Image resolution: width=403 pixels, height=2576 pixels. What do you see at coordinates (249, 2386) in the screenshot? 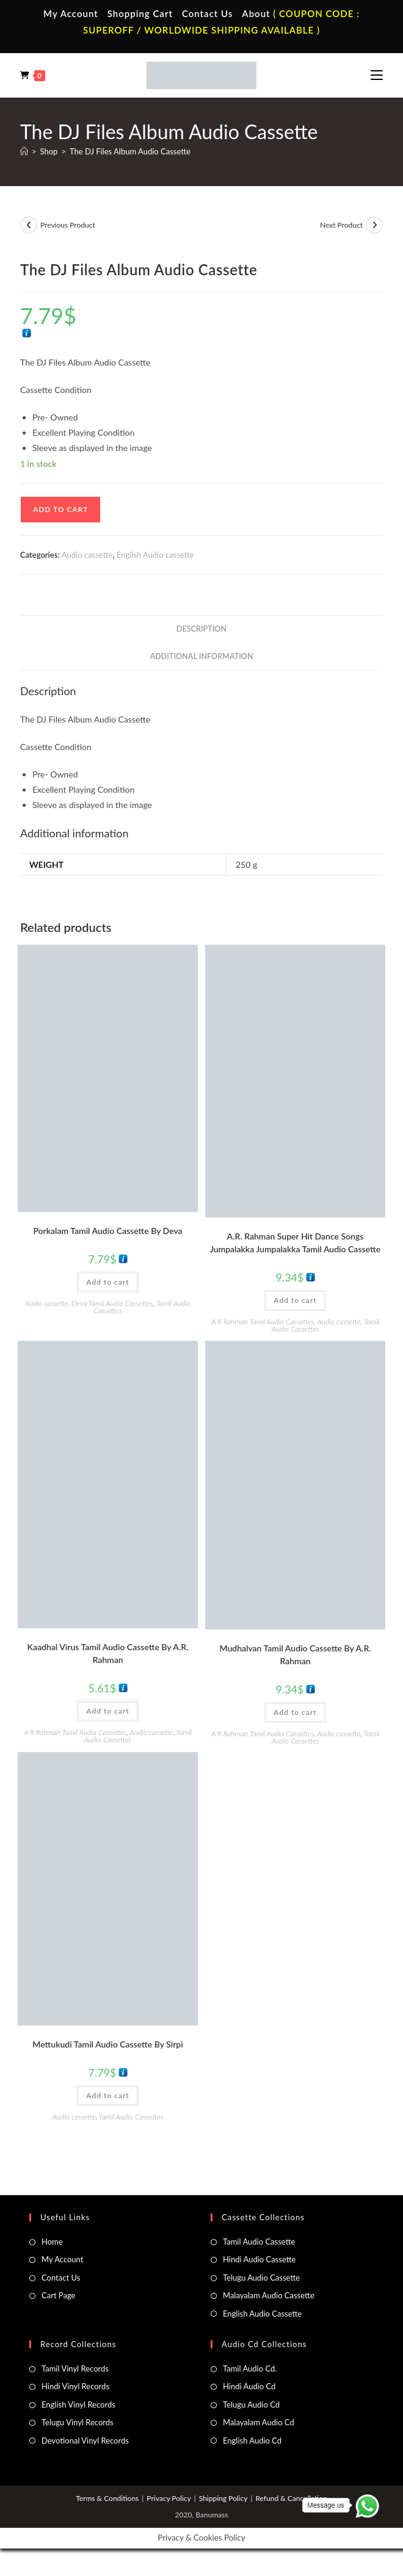
I see `Hindi Audio Cd` at bounding box center [249, 2386].